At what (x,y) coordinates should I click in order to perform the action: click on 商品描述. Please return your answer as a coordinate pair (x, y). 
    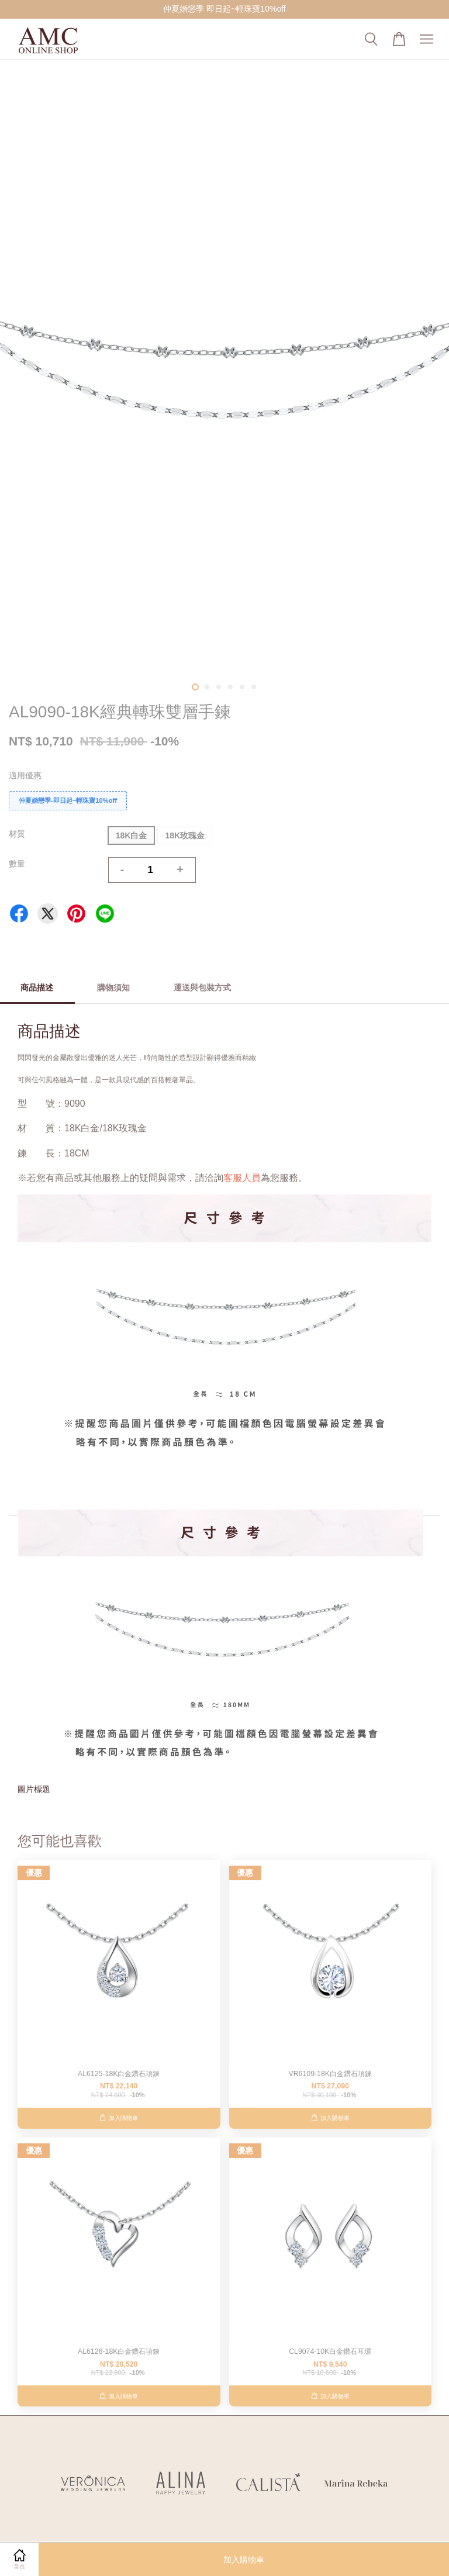
    Looking at the image, I should click on (36, 987).